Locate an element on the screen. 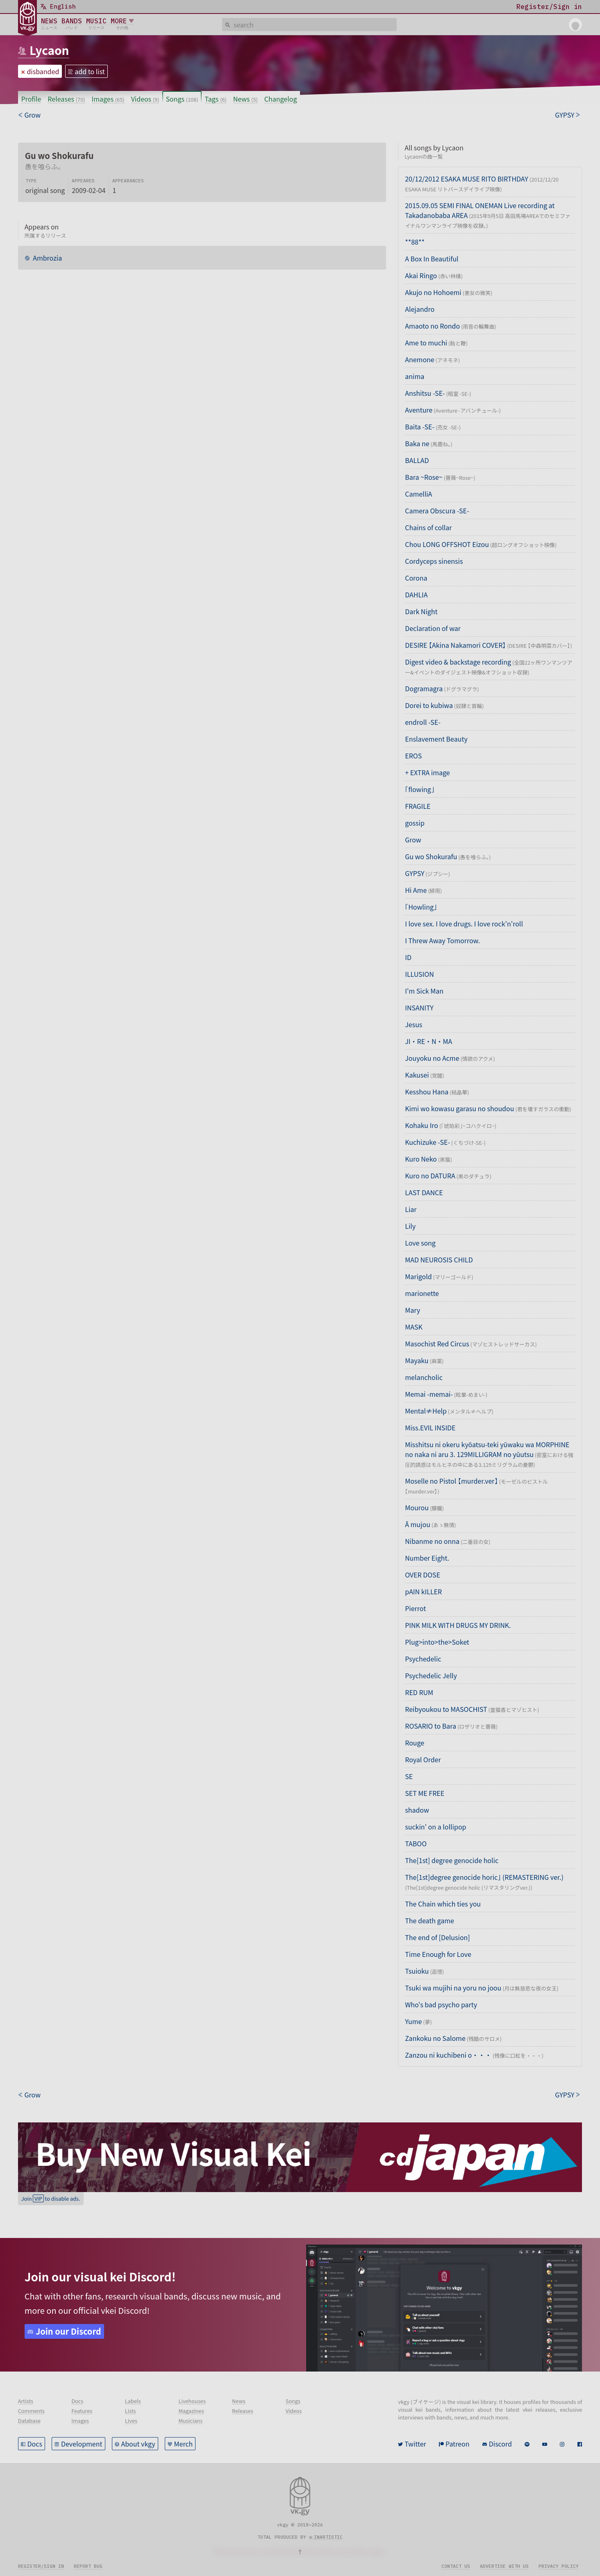 This screenshot has height=2576, width=600. Rouge is located at coordinates (414, 1743).